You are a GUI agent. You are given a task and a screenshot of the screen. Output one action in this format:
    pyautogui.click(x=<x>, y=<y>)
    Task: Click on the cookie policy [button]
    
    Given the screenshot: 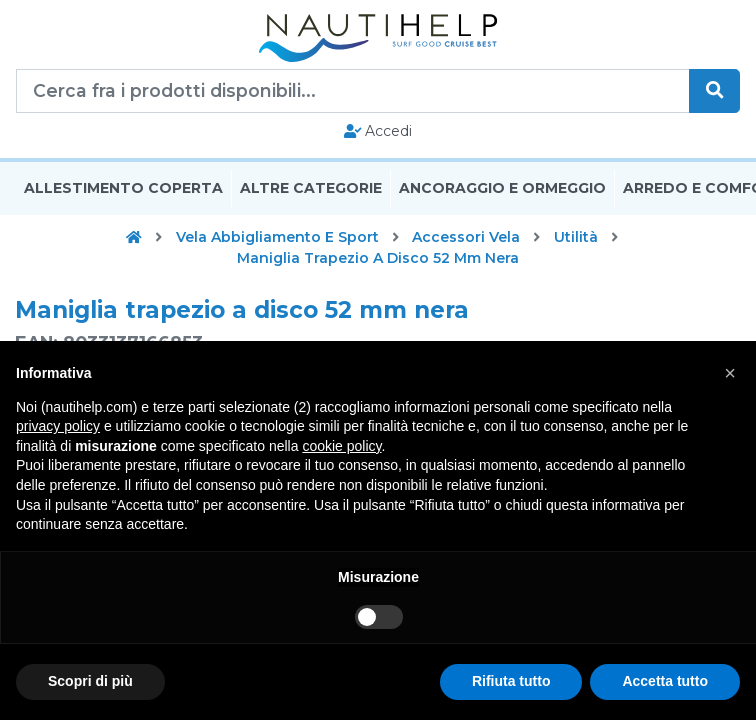 What is the action you would take?
    pyautogui.click(x=341, y=446)
    